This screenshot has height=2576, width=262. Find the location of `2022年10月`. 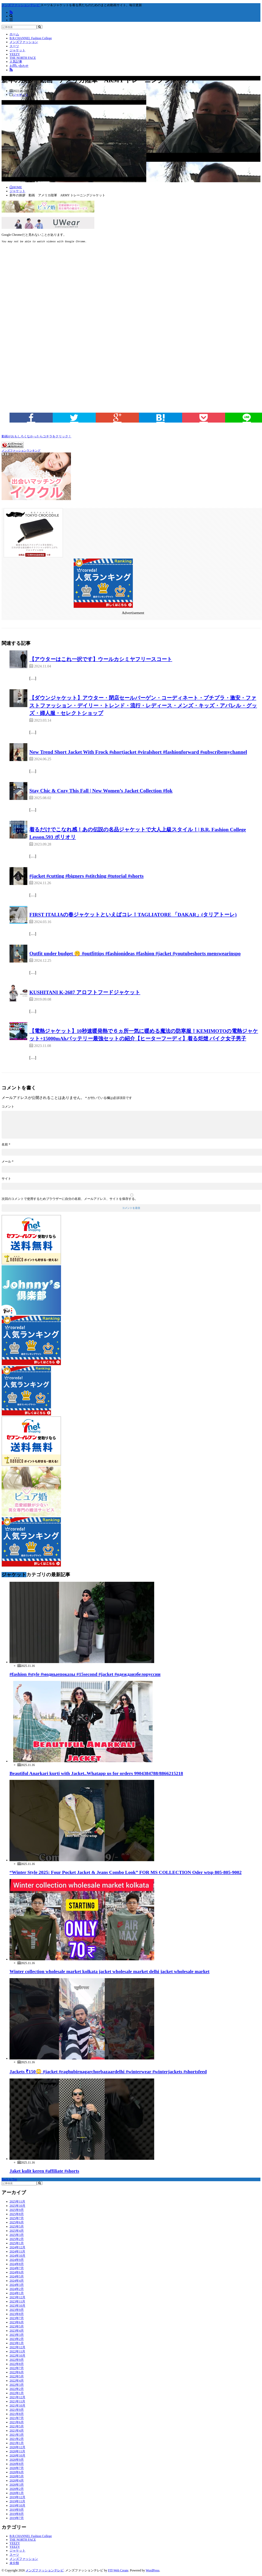

2022年10月 is located at coordinates (17, 2361).